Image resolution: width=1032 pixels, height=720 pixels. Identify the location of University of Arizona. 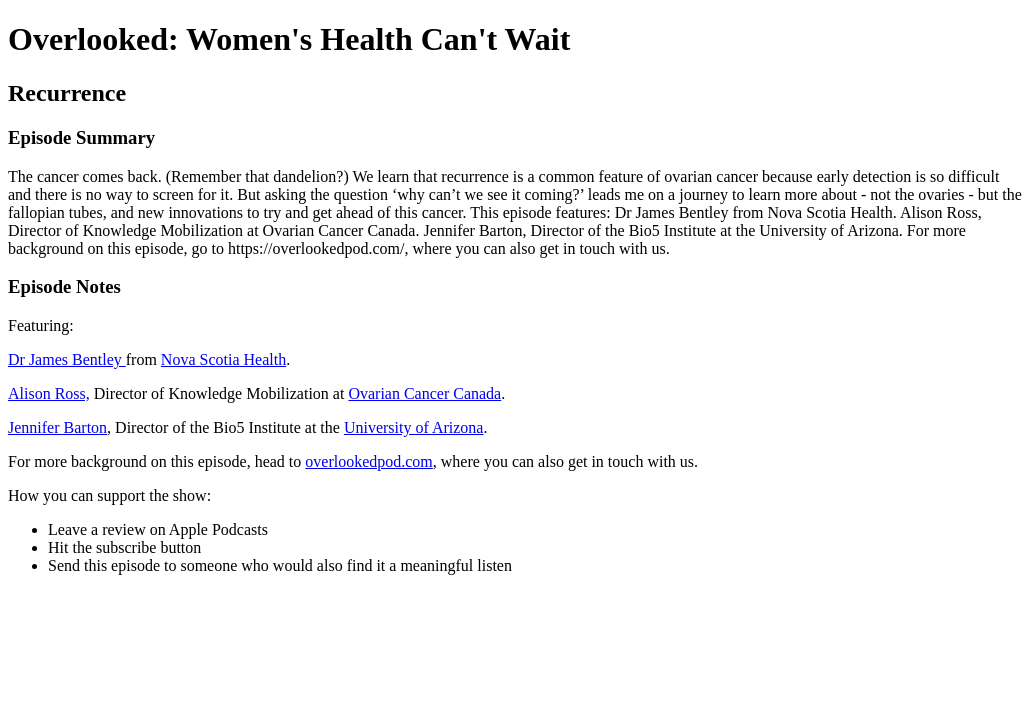
(414, 427).